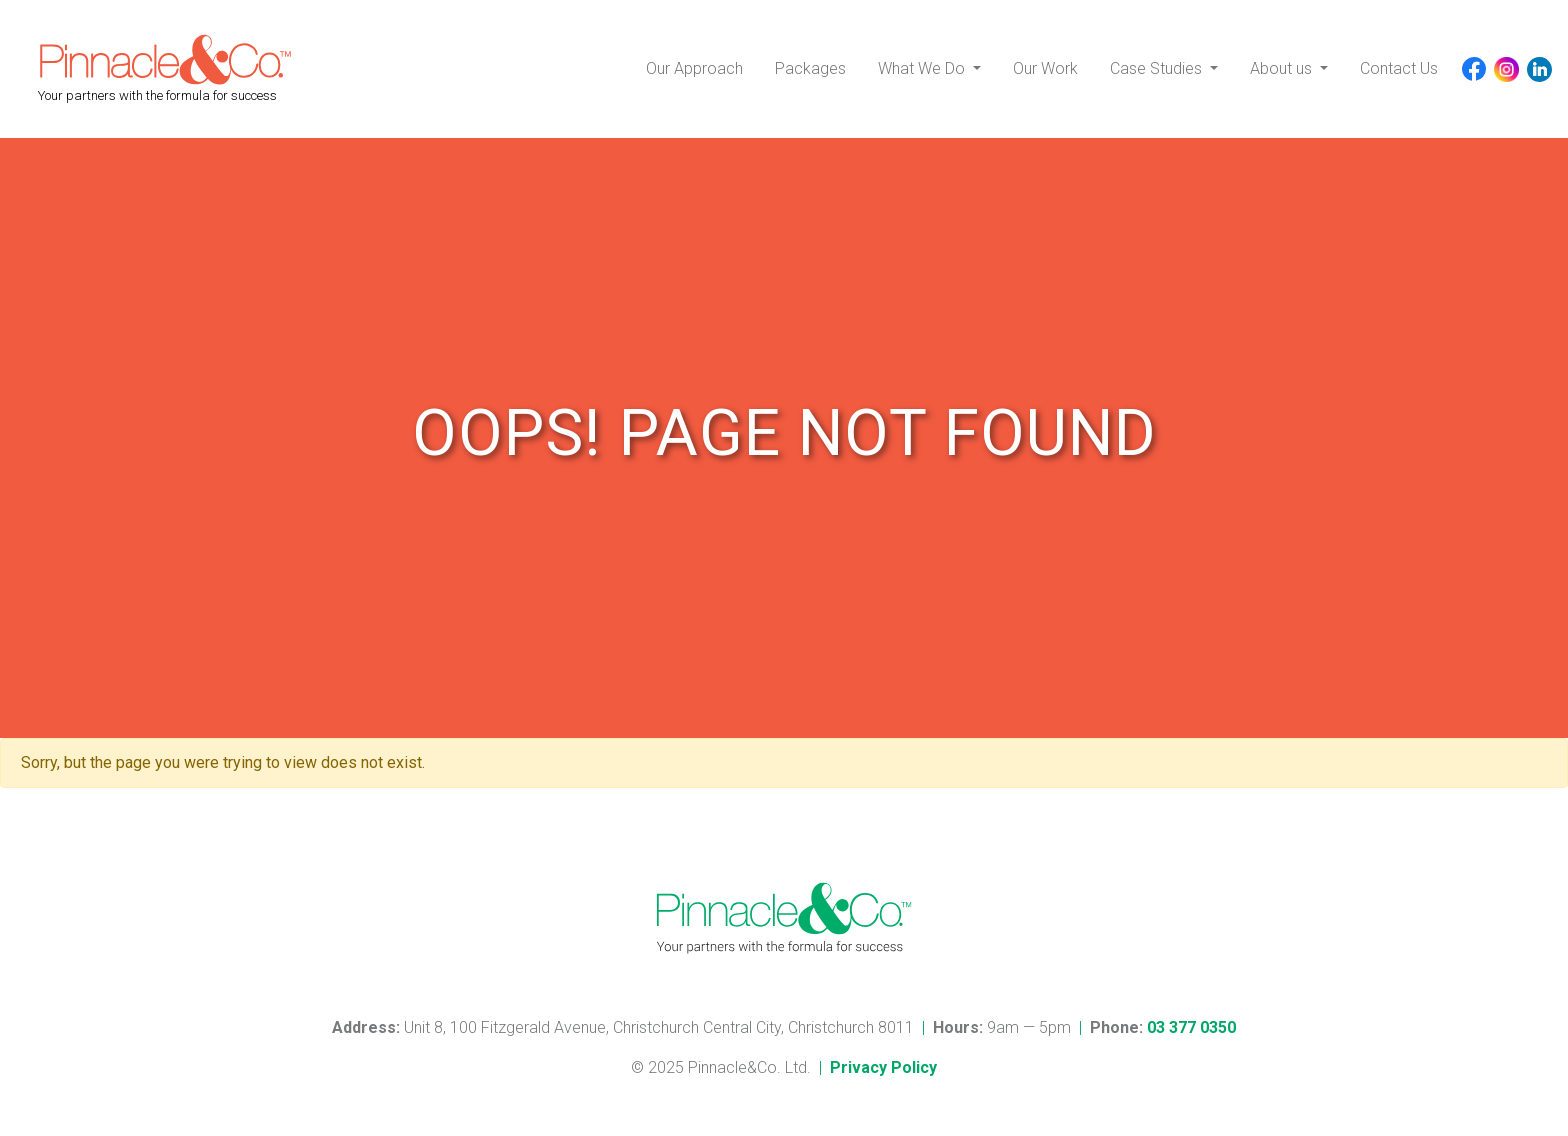 The width and height of the screenshot is (1568, 1136). I want to click on Case Studies, so click(1158, 68).